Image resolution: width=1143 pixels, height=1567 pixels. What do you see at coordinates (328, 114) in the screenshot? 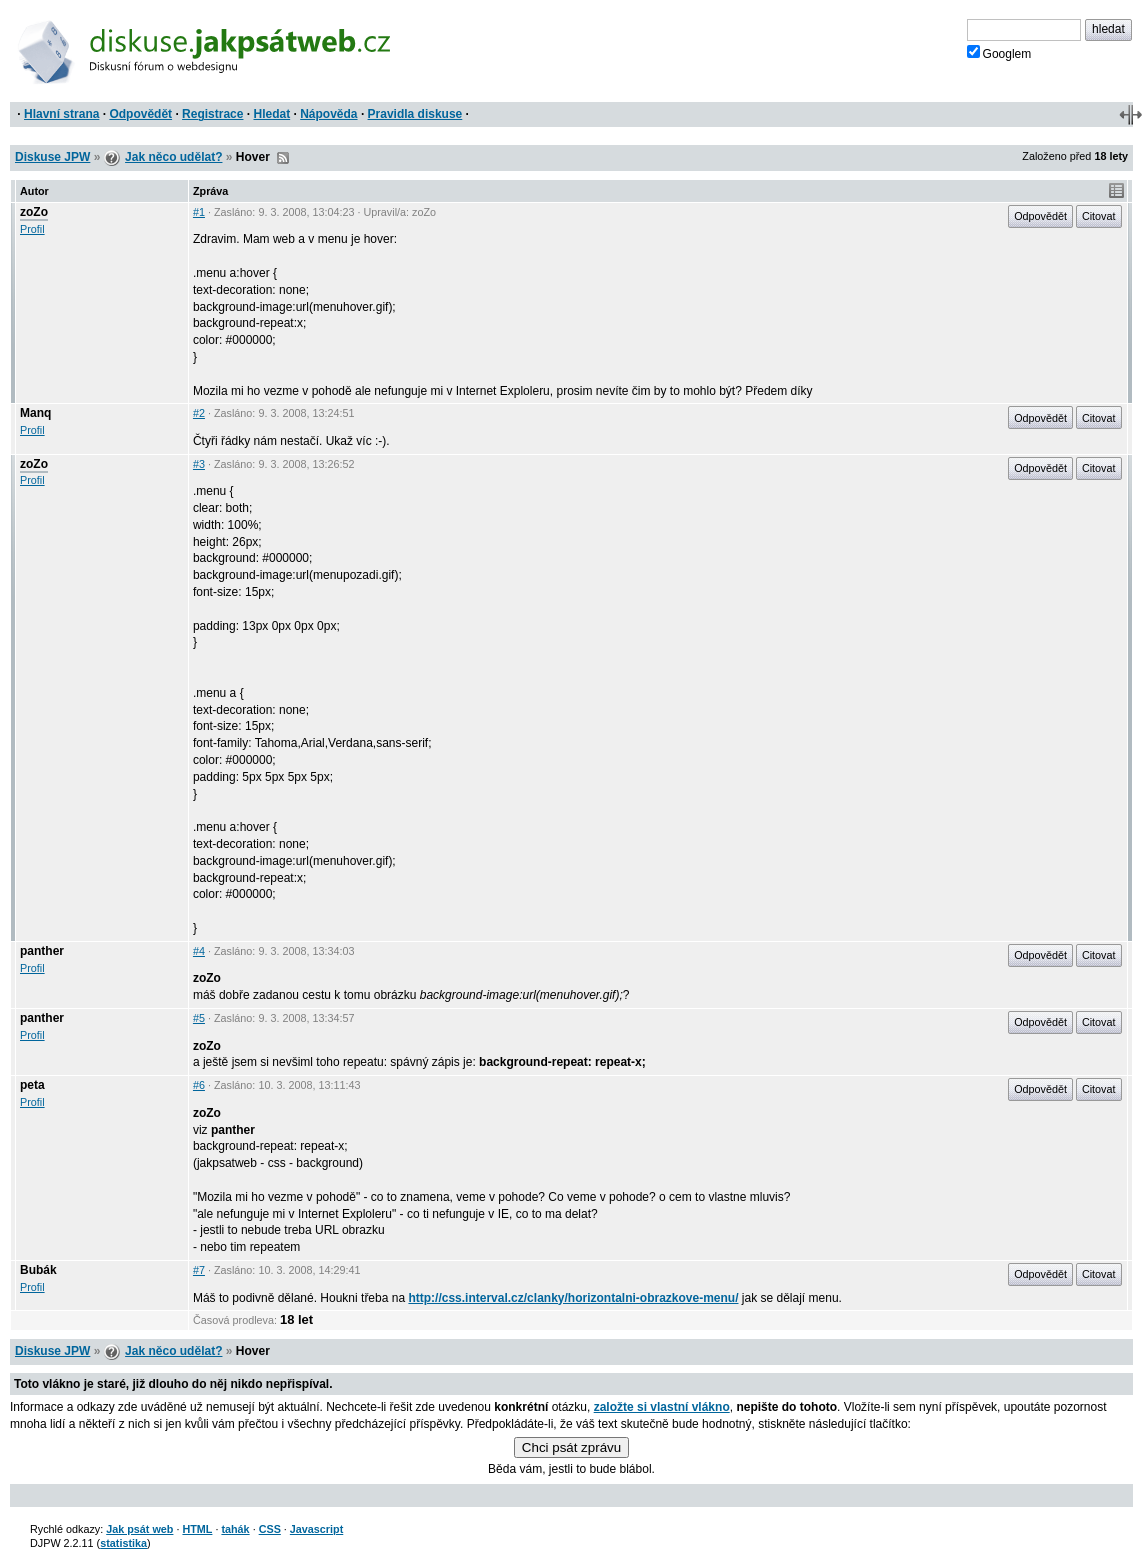
I see `Nápověda` at bounding box center [328, 114].